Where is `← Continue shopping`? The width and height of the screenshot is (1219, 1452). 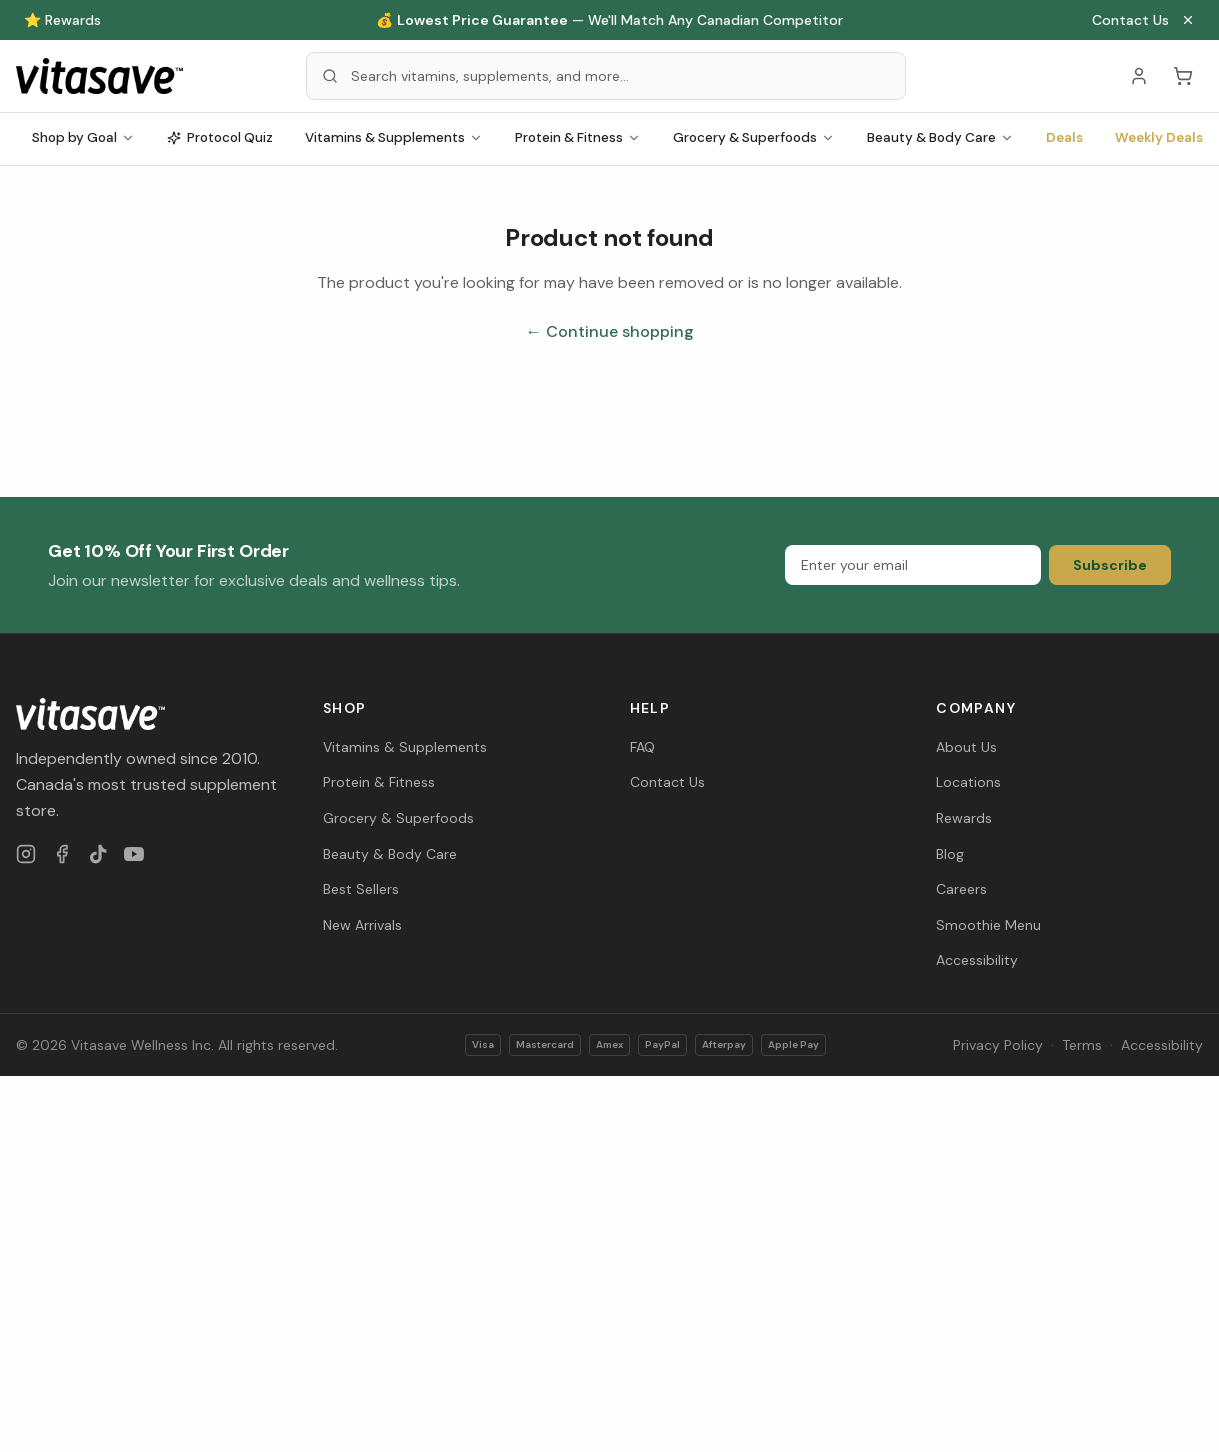
← Continue shopping is located at coordinates (610, 331).